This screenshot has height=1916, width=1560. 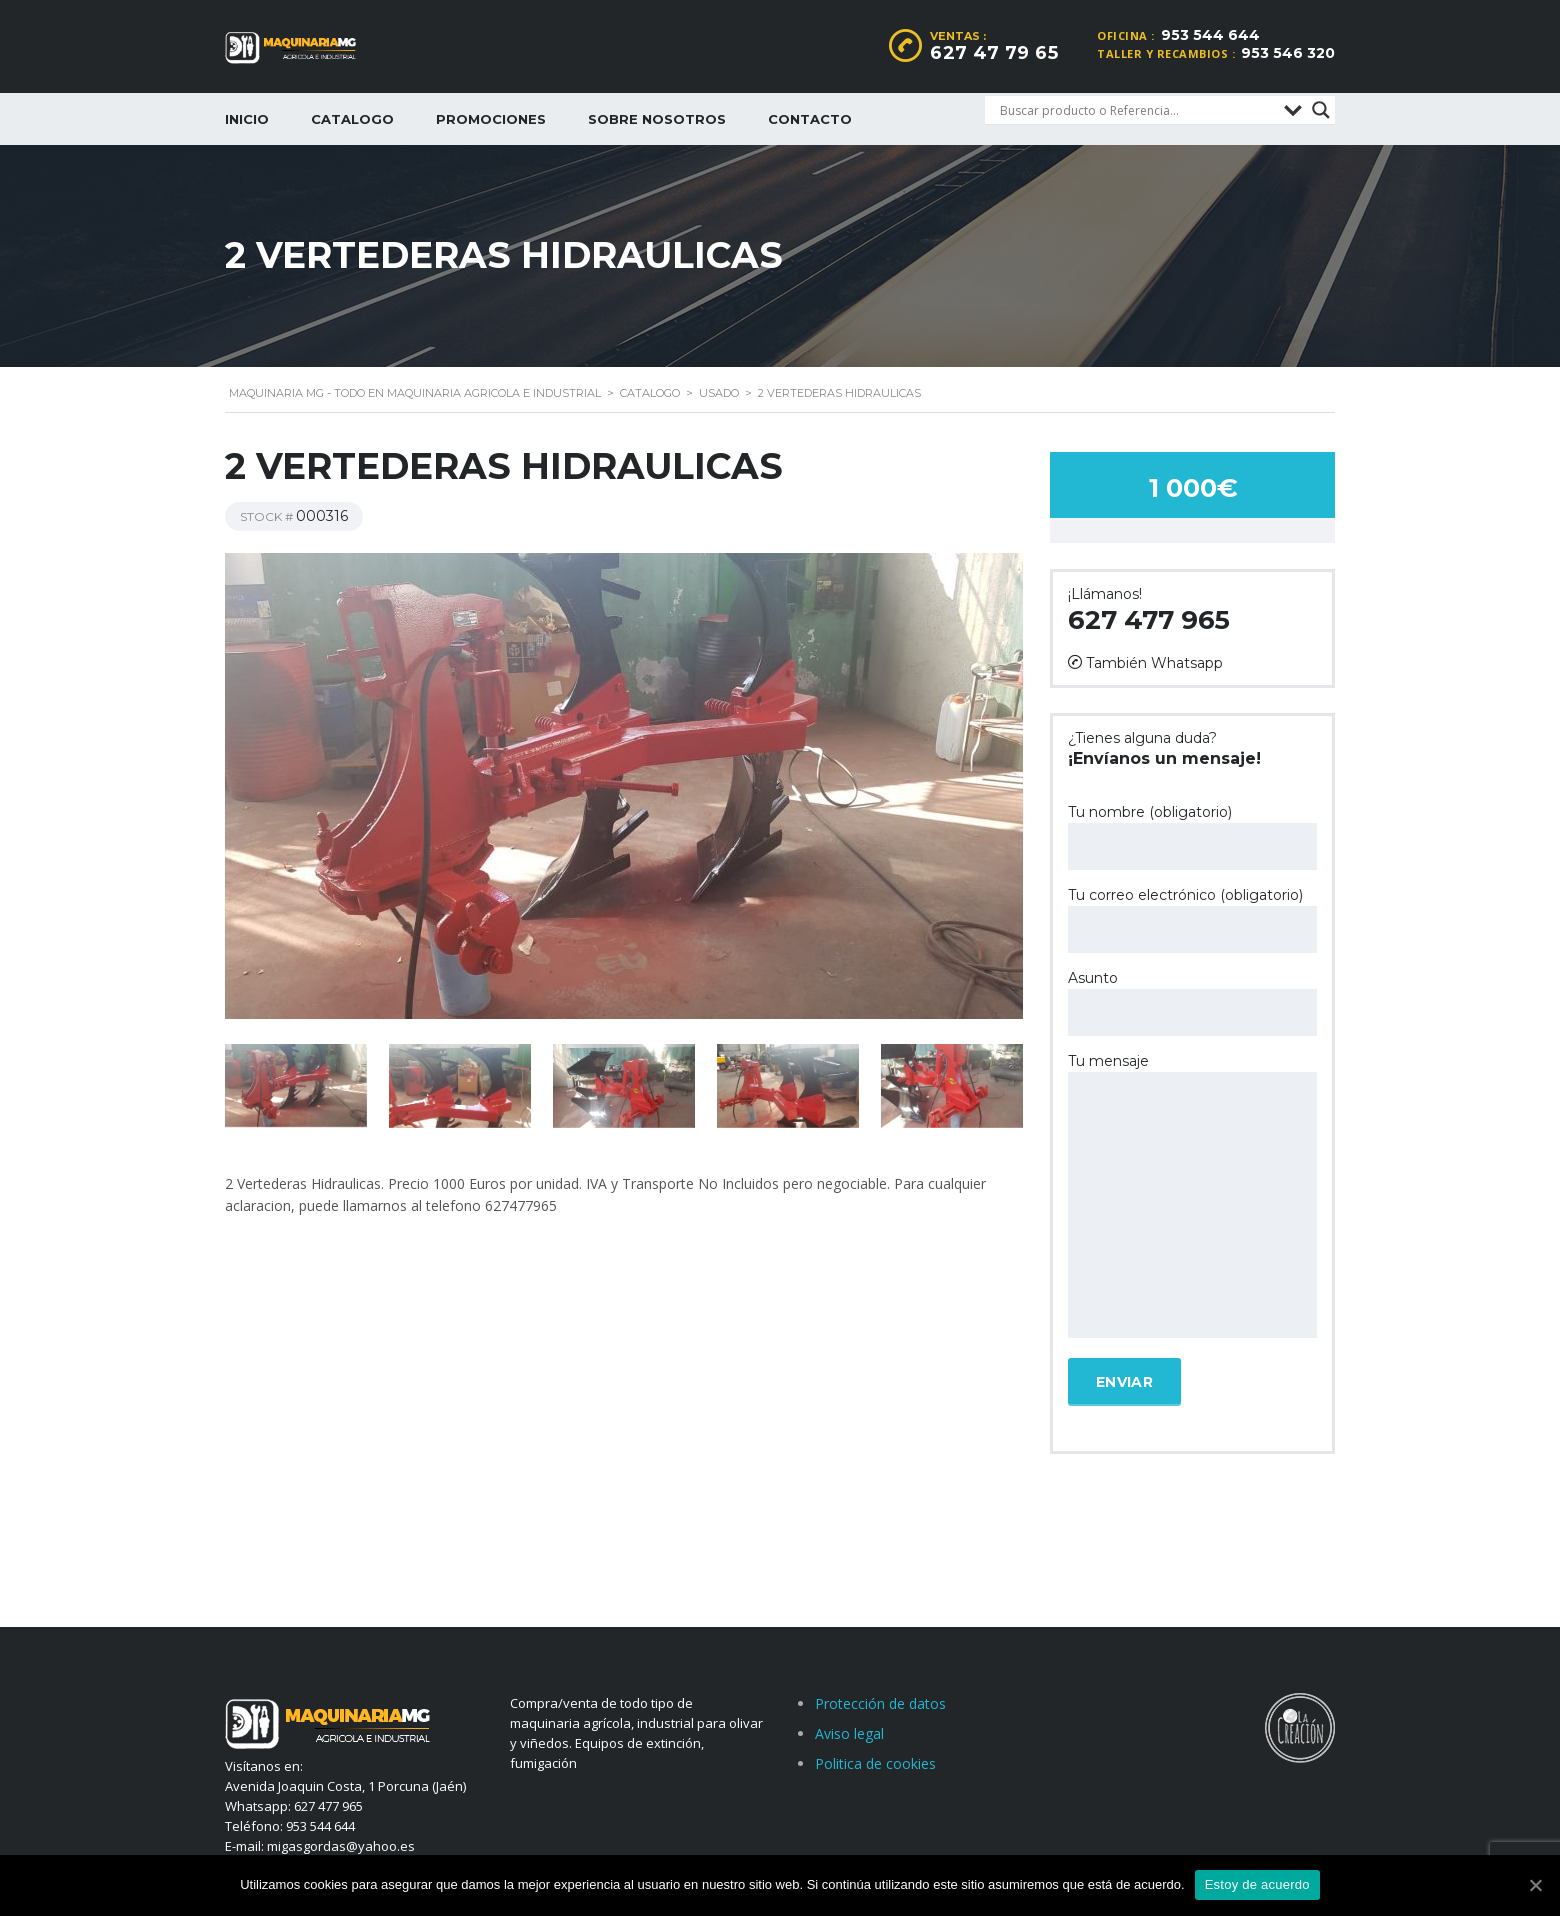 What do you see at coordinates (491, 119) in the screenshot?
I see `Promociones` at bounding box center [491, 119].